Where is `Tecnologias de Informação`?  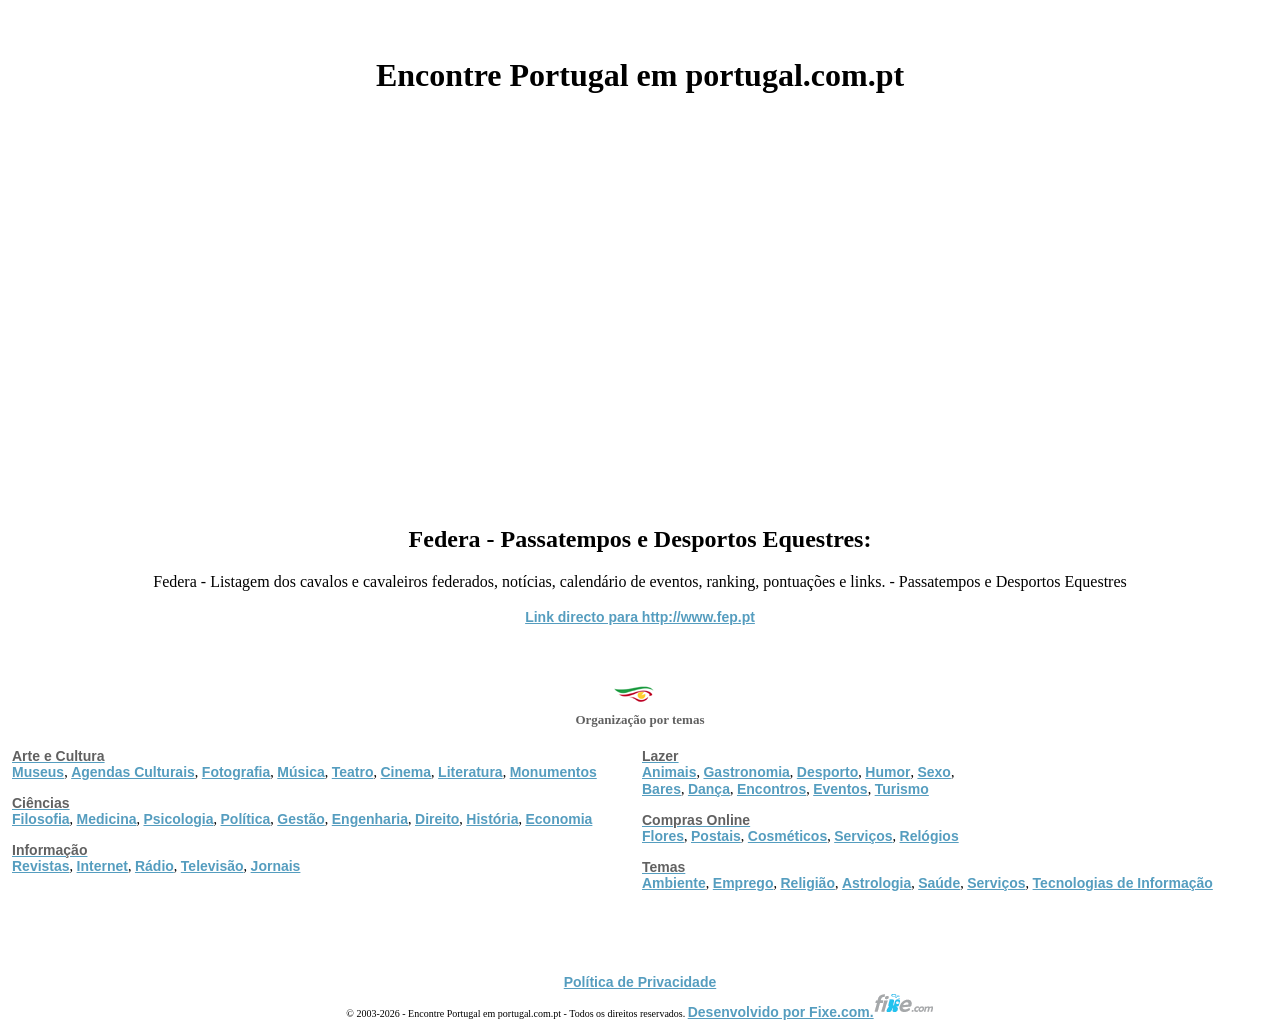
Tecnologias de Informação is located at coordinates (1123, 883).